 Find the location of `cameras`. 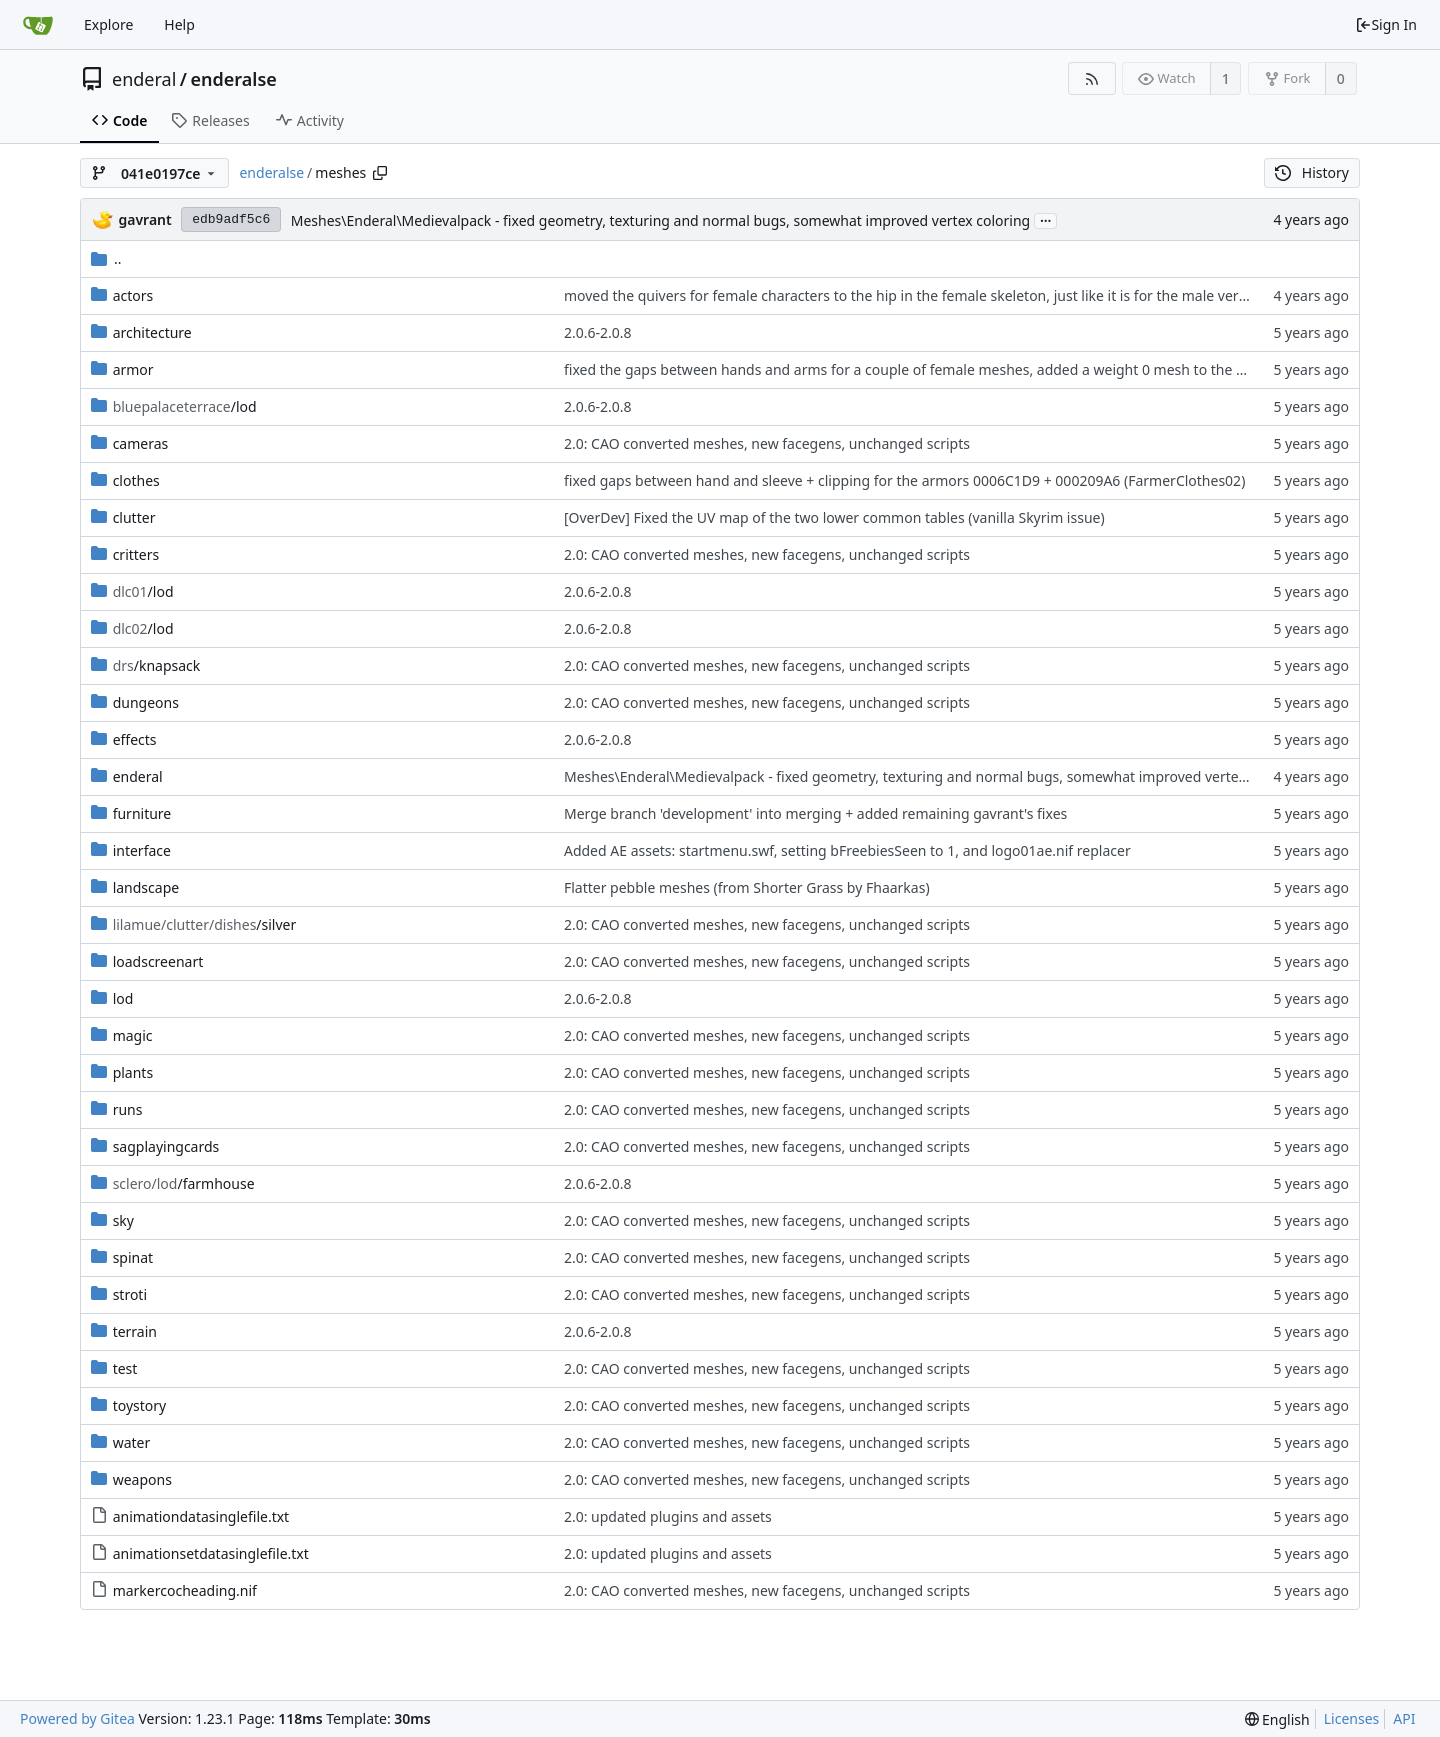

cameras is located at coordinates (141, 443).